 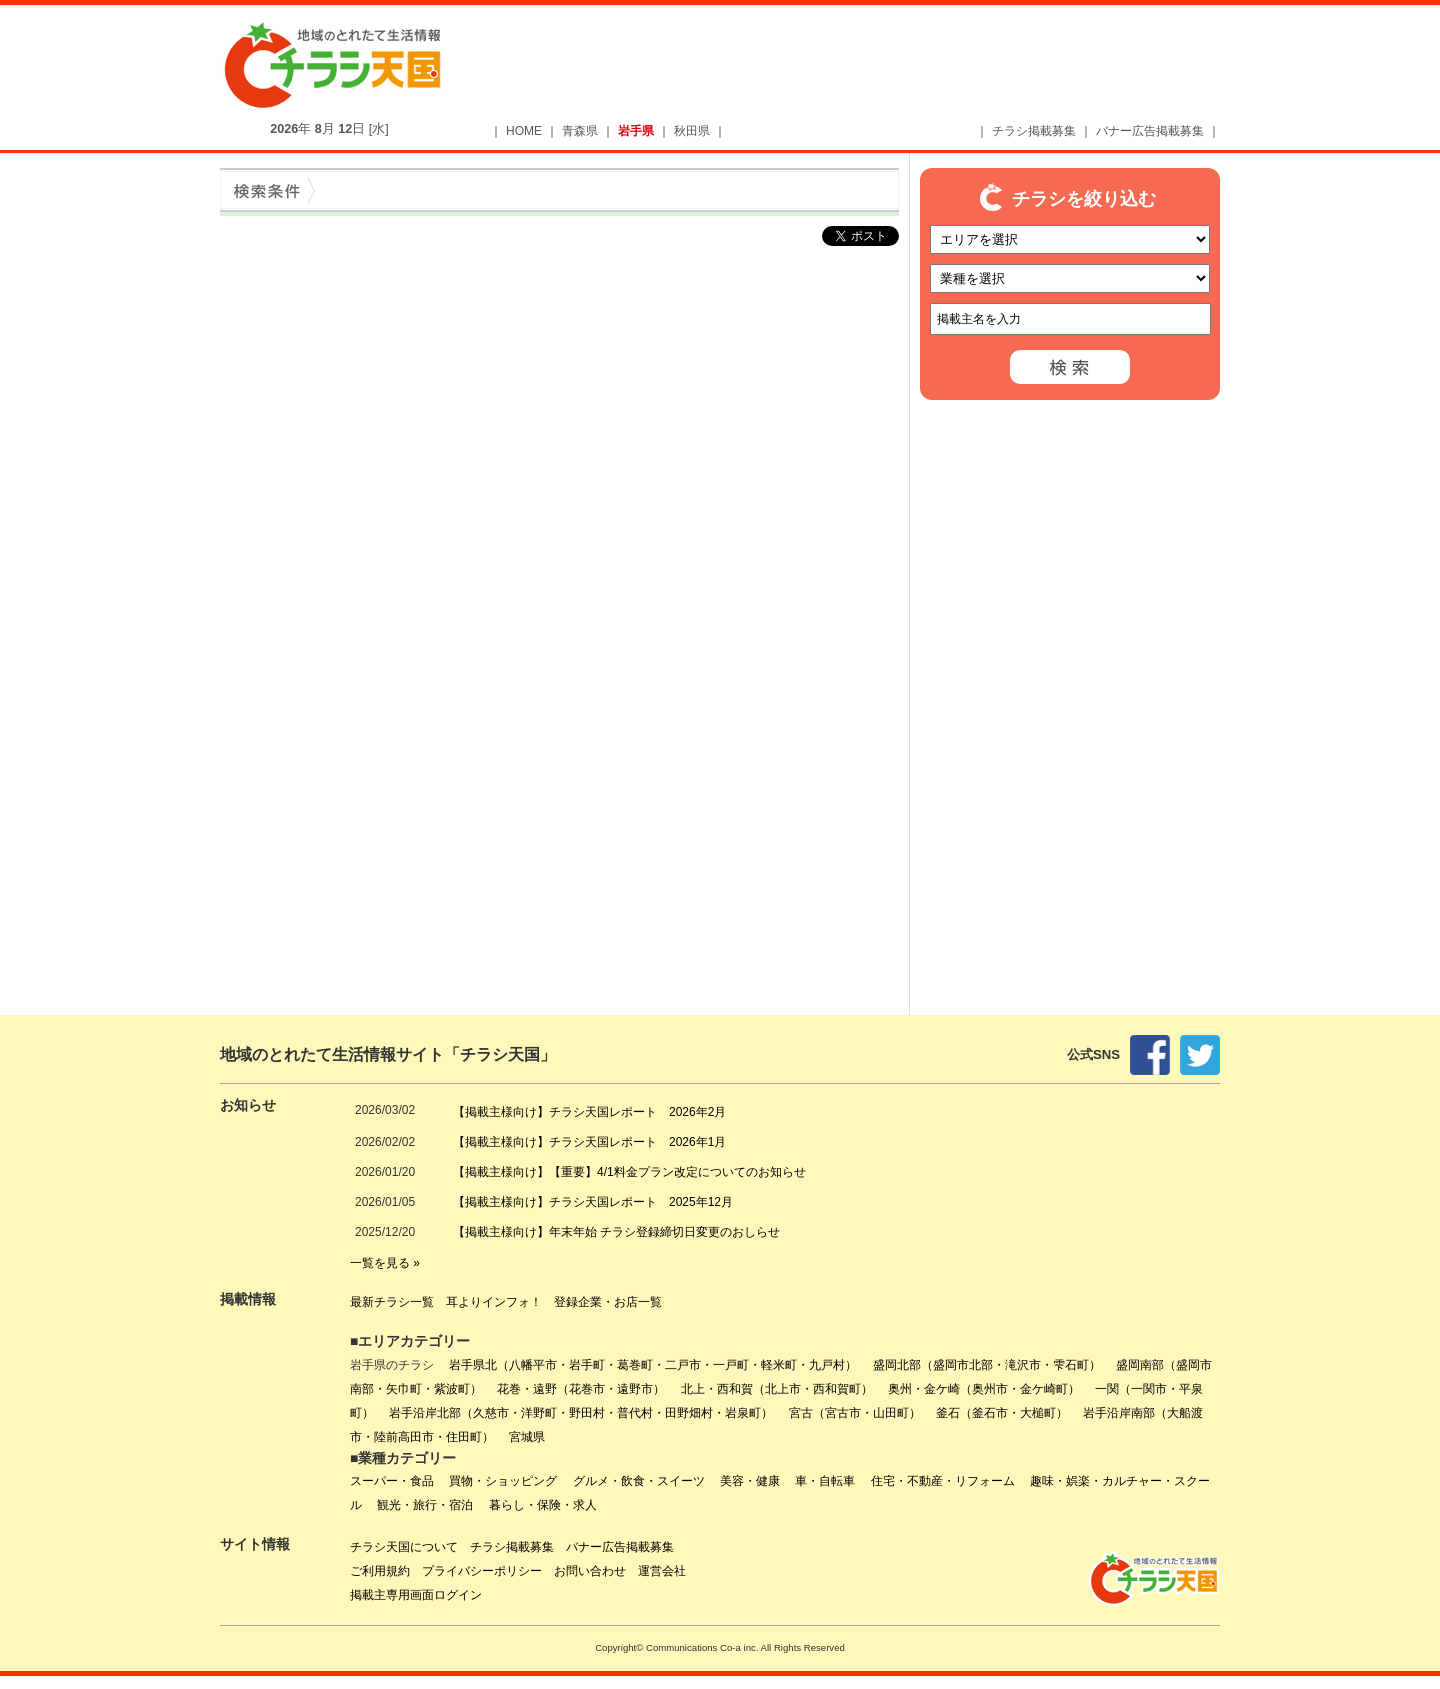 What do you see at coordinates (1034, 131) in the screenshot?
I see `チラシ掲載募集` at bounding box center [1034, 131].